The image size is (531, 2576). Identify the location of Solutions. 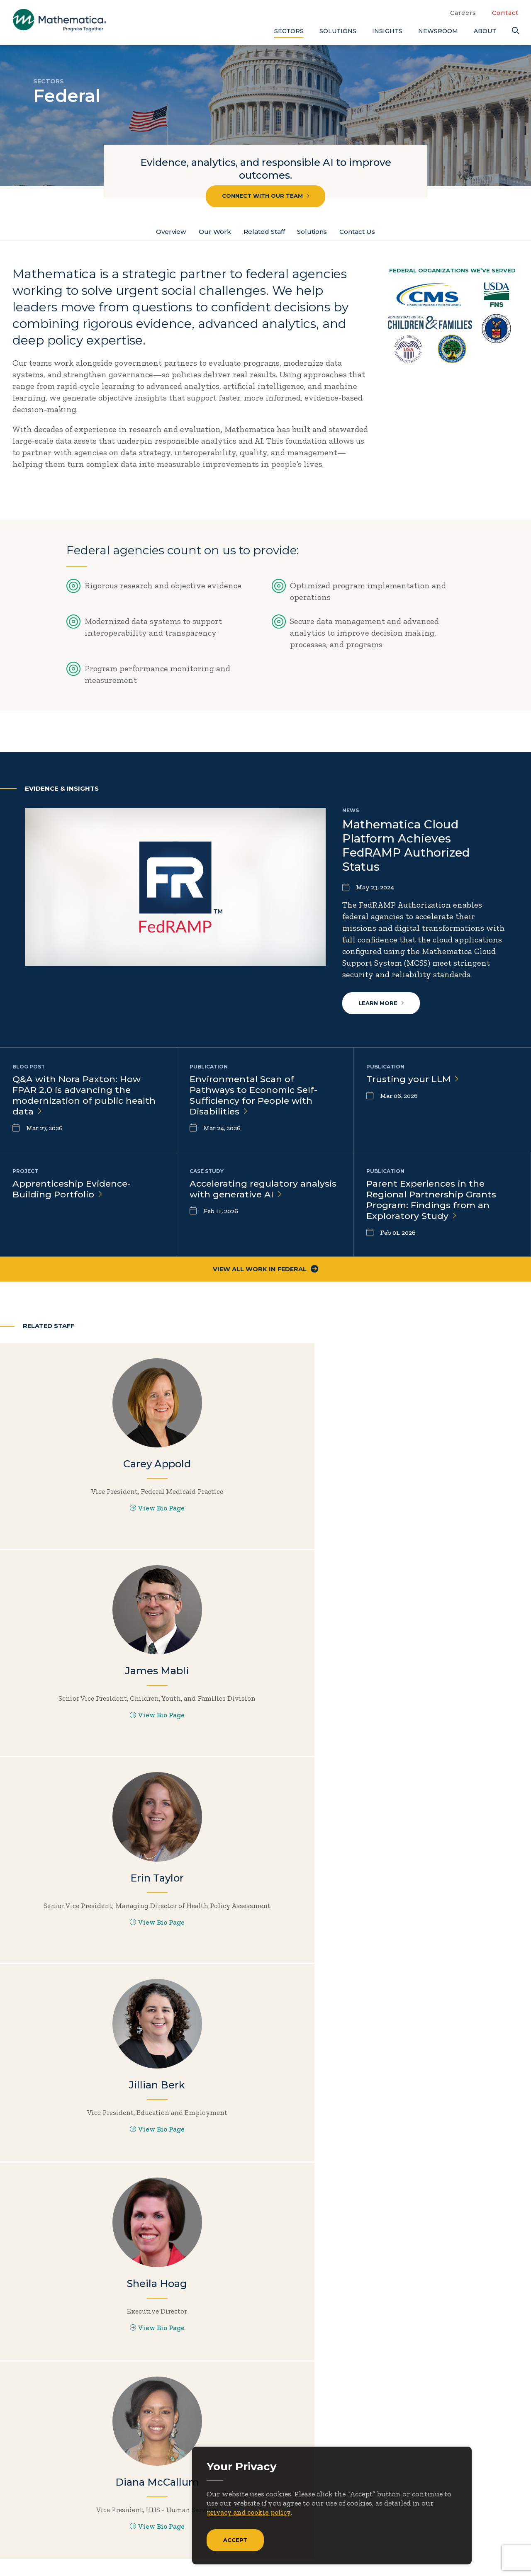
(337, 31).